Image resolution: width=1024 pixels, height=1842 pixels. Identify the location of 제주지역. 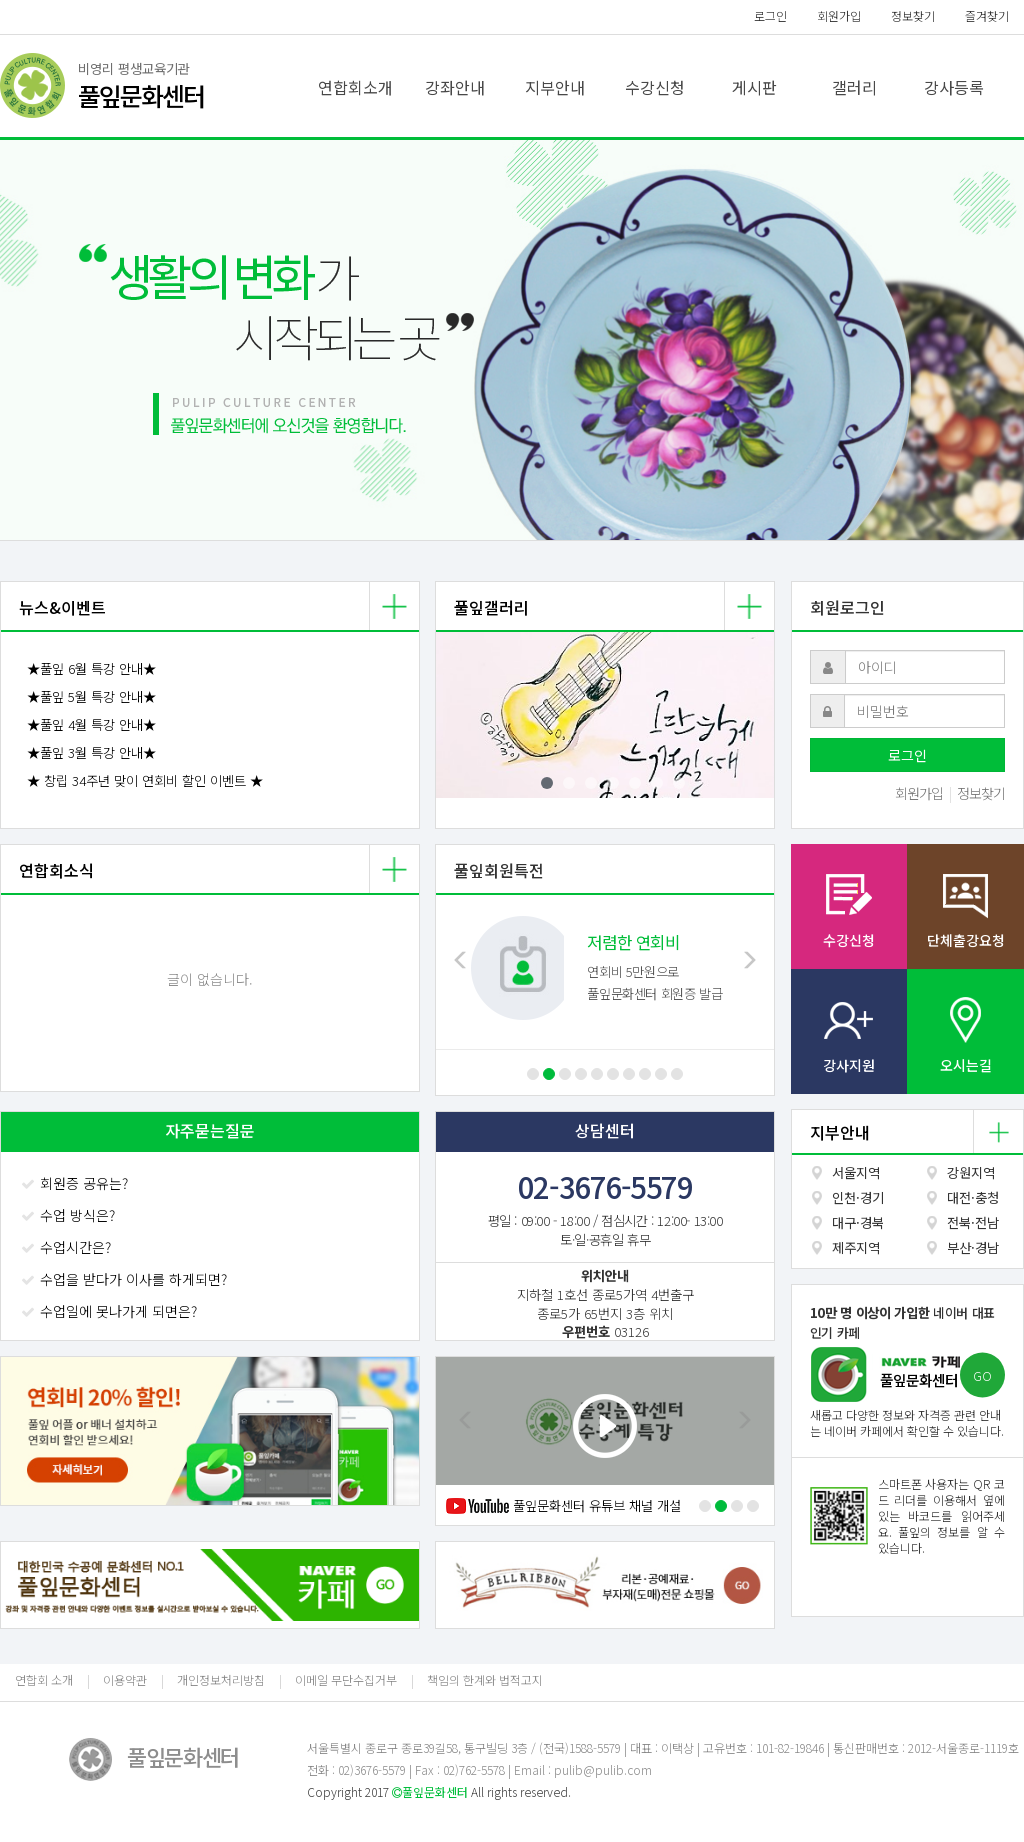
(856, 1247).